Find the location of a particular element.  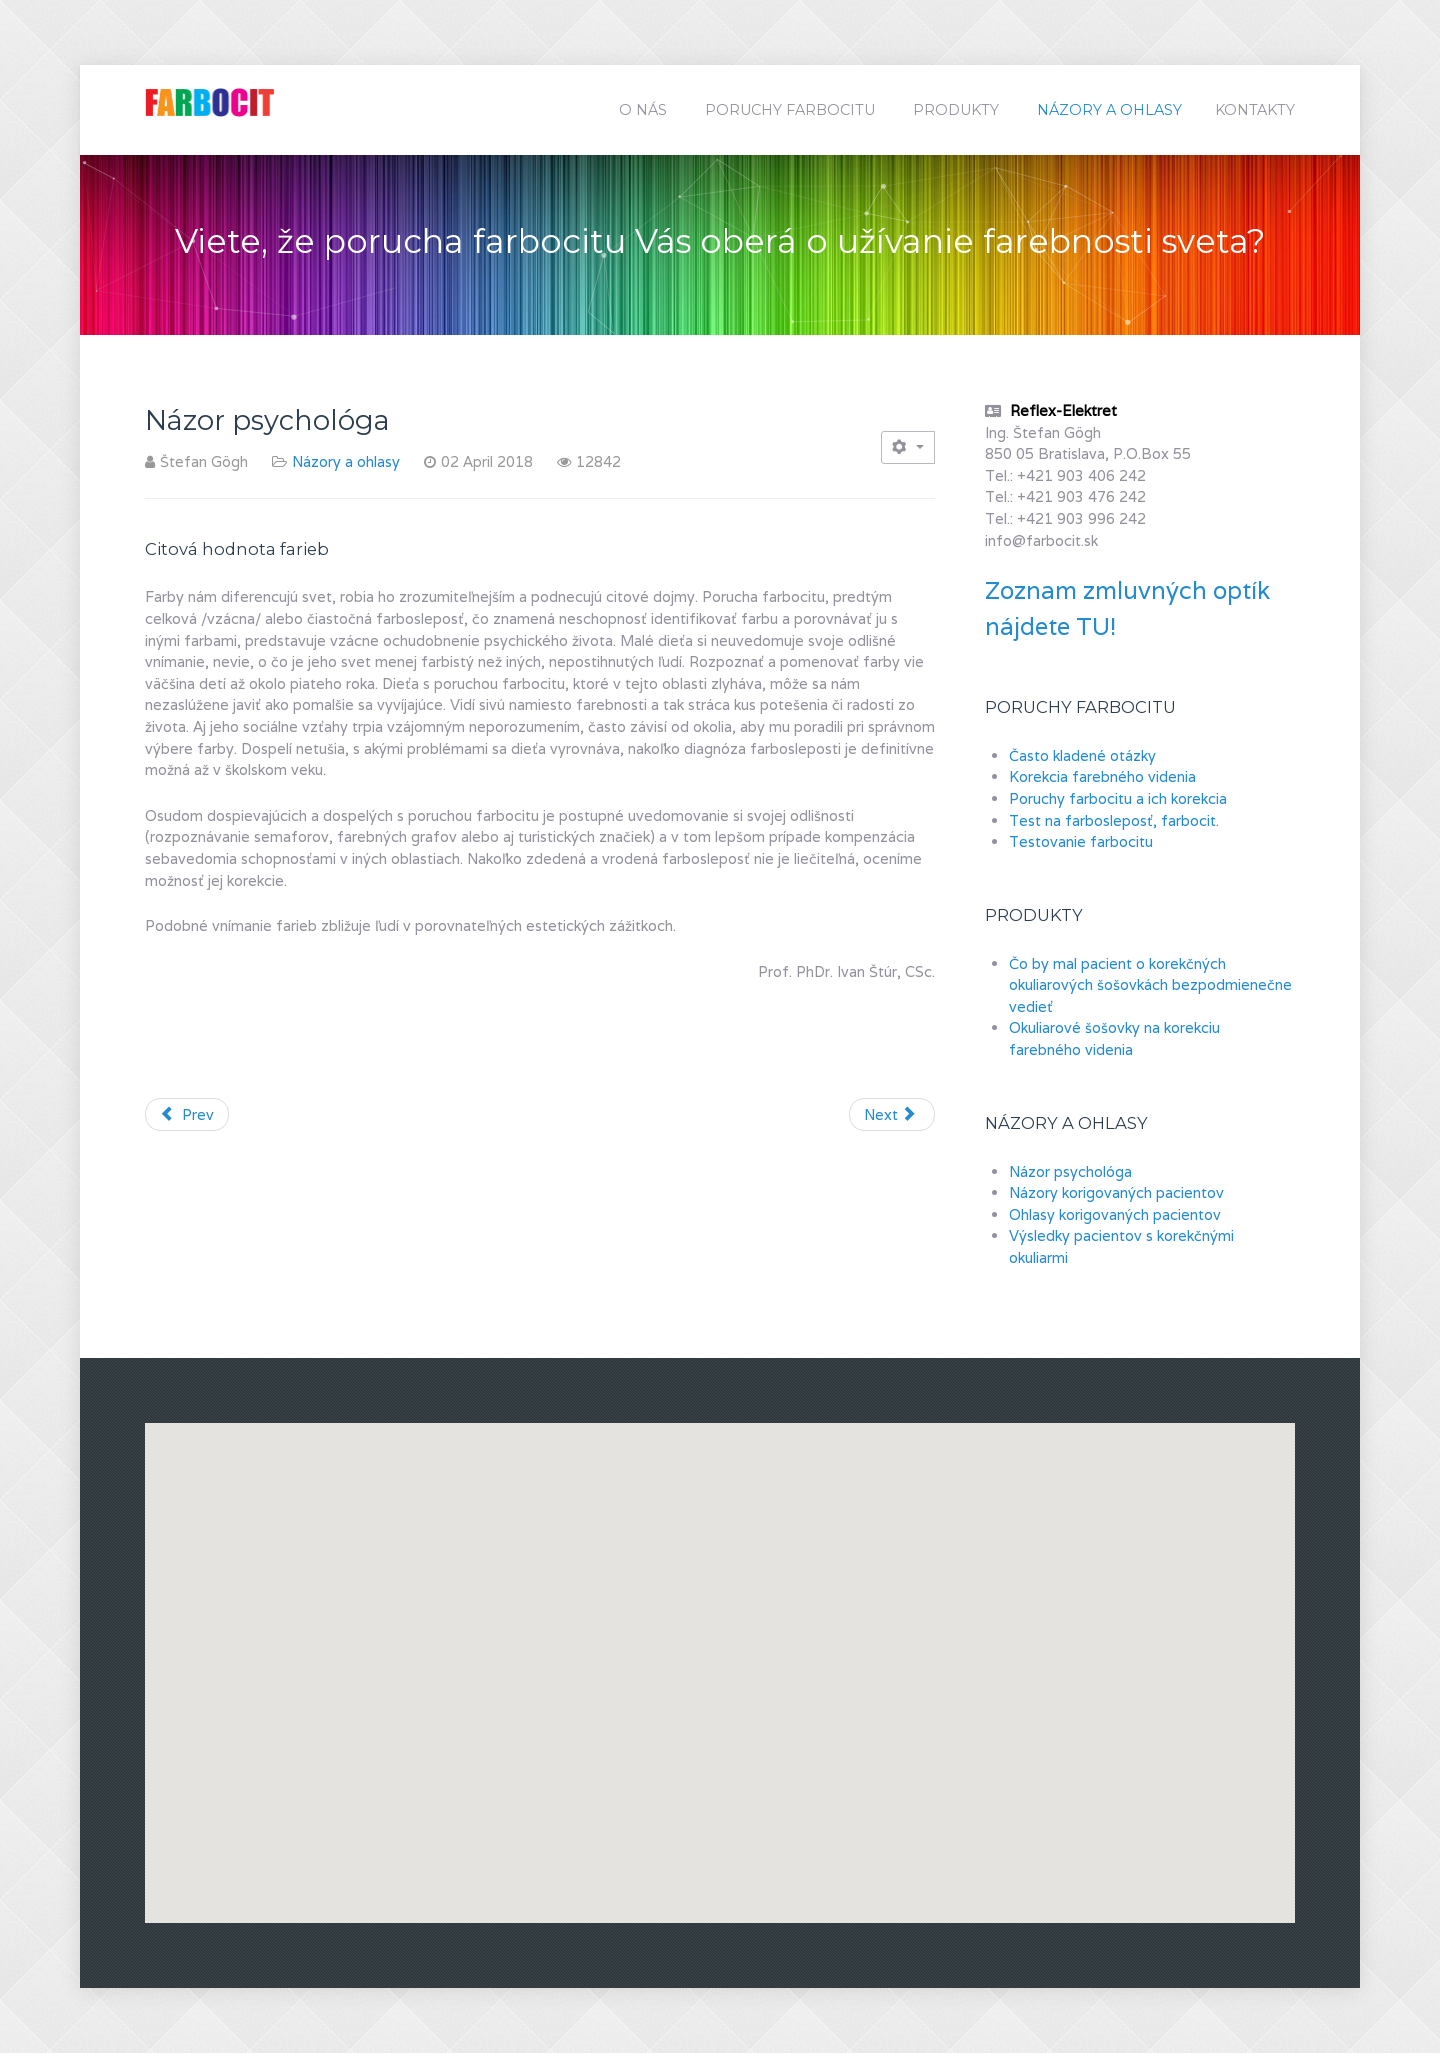

Poruchy farbocitu a ich korekcia is located at coordinates (1118, 798).